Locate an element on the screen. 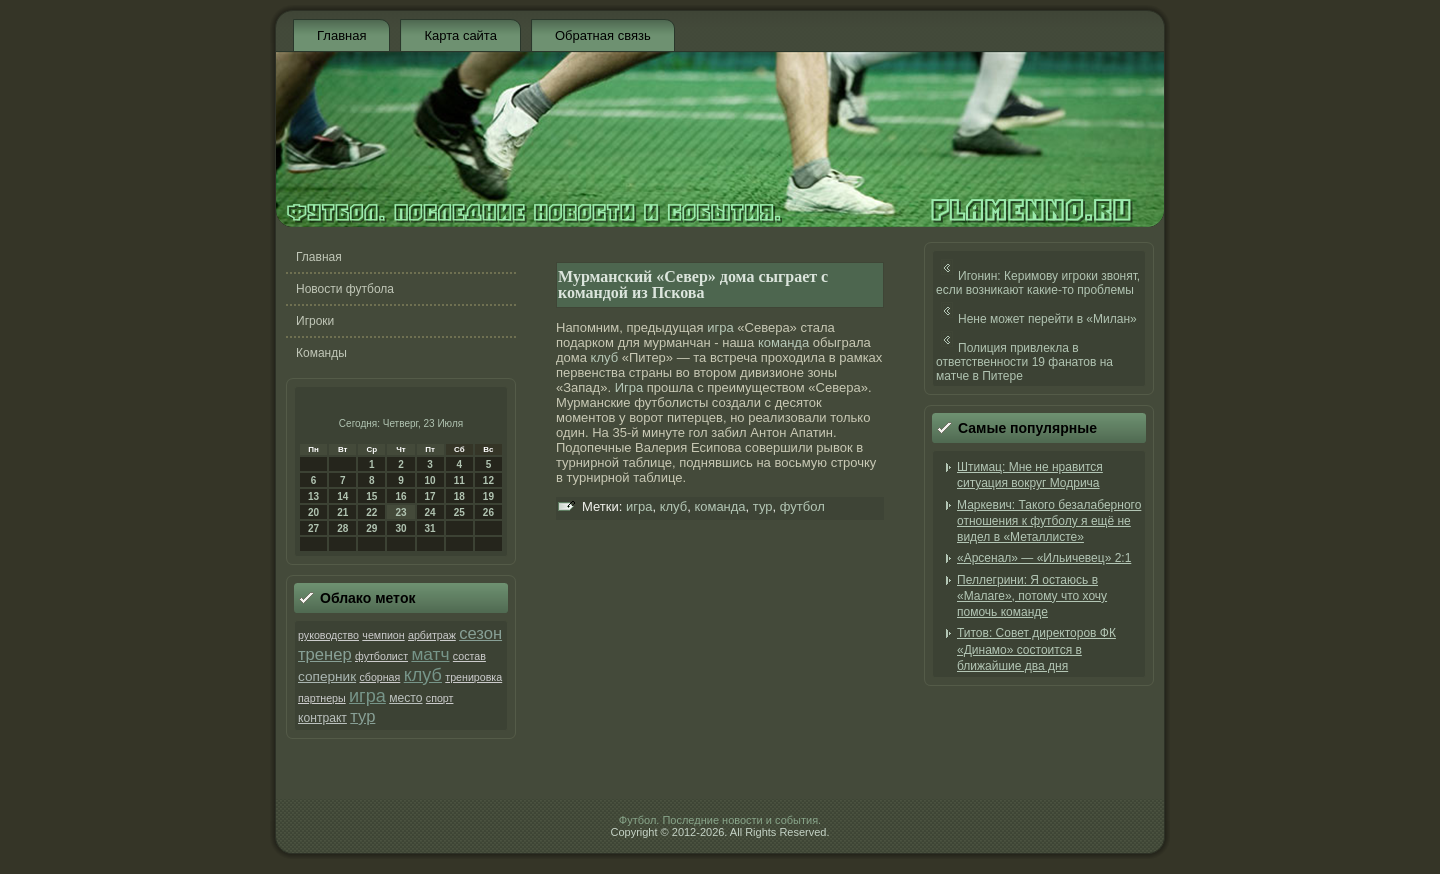  спорт is located at coordinates (440, 698).